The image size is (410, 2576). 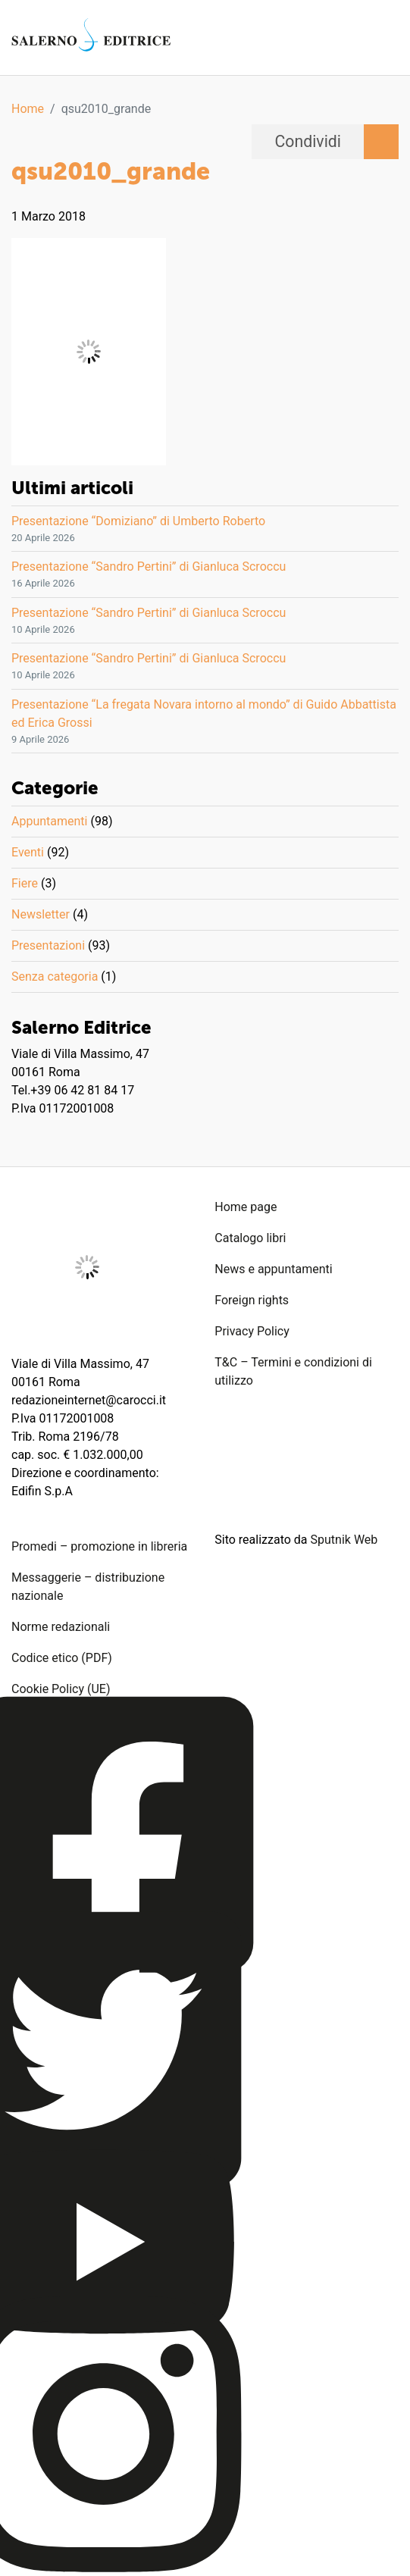 What do you see at coordinates (148, 566) in the screenshot?
I see `Presentazione “Sandro Pertini” di Gianluca Scroccu` at bounding box center [148, 566].